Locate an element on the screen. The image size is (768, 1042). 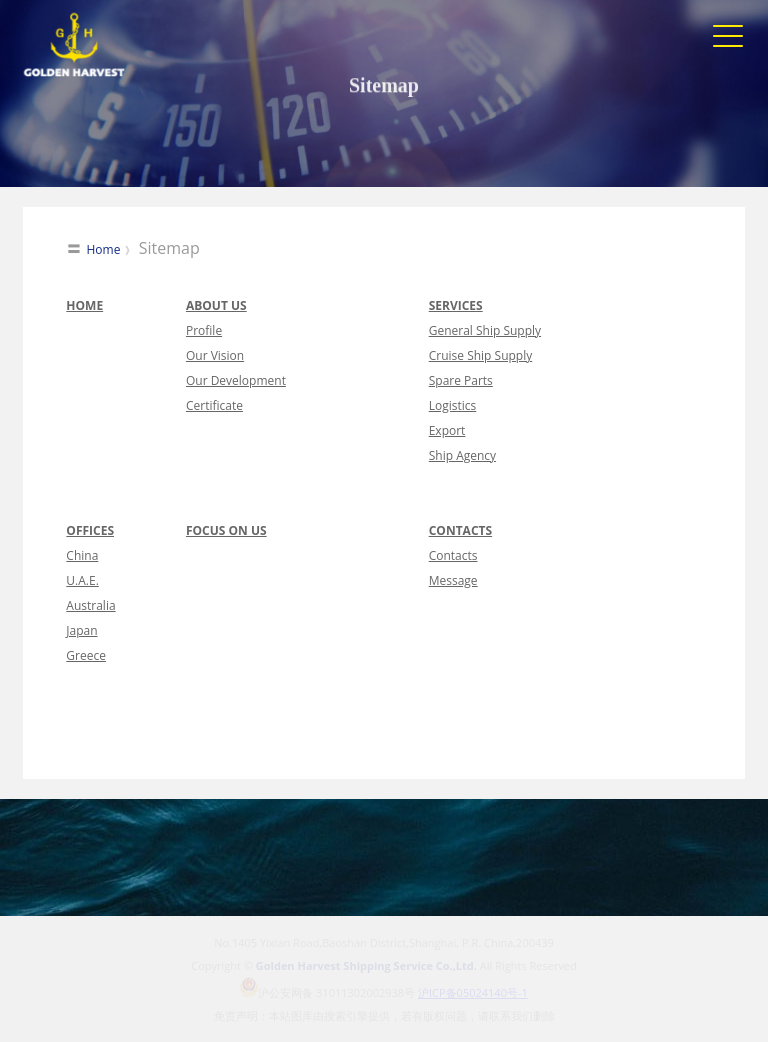
Our Development is located at coordinates (236, 380).